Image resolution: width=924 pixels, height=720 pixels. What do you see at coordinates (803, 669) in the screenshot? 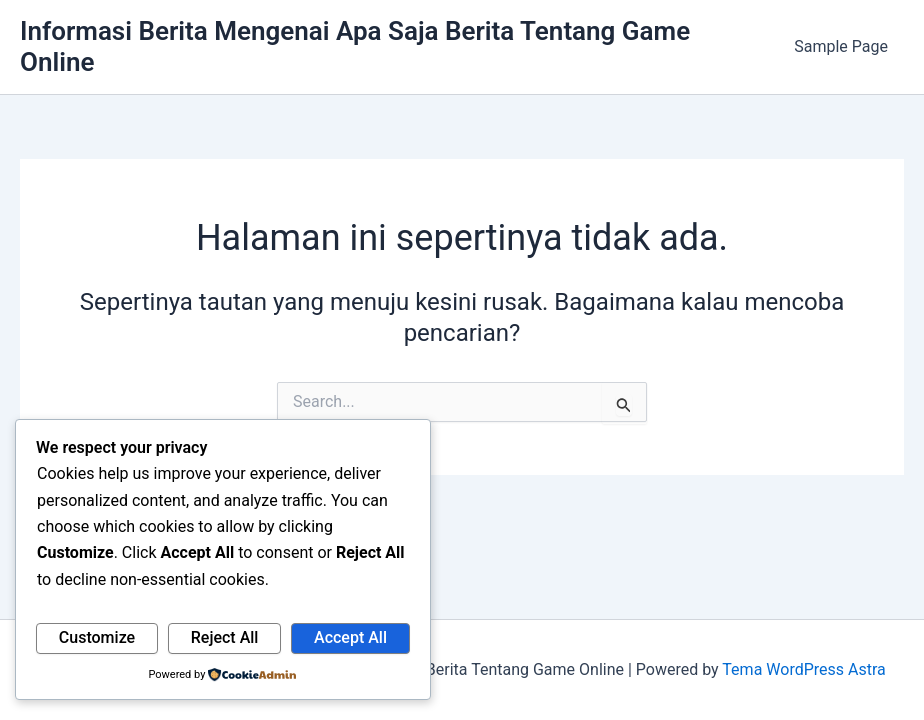
I see `Tema WordPress Astra` at bounding box center [803, 669].